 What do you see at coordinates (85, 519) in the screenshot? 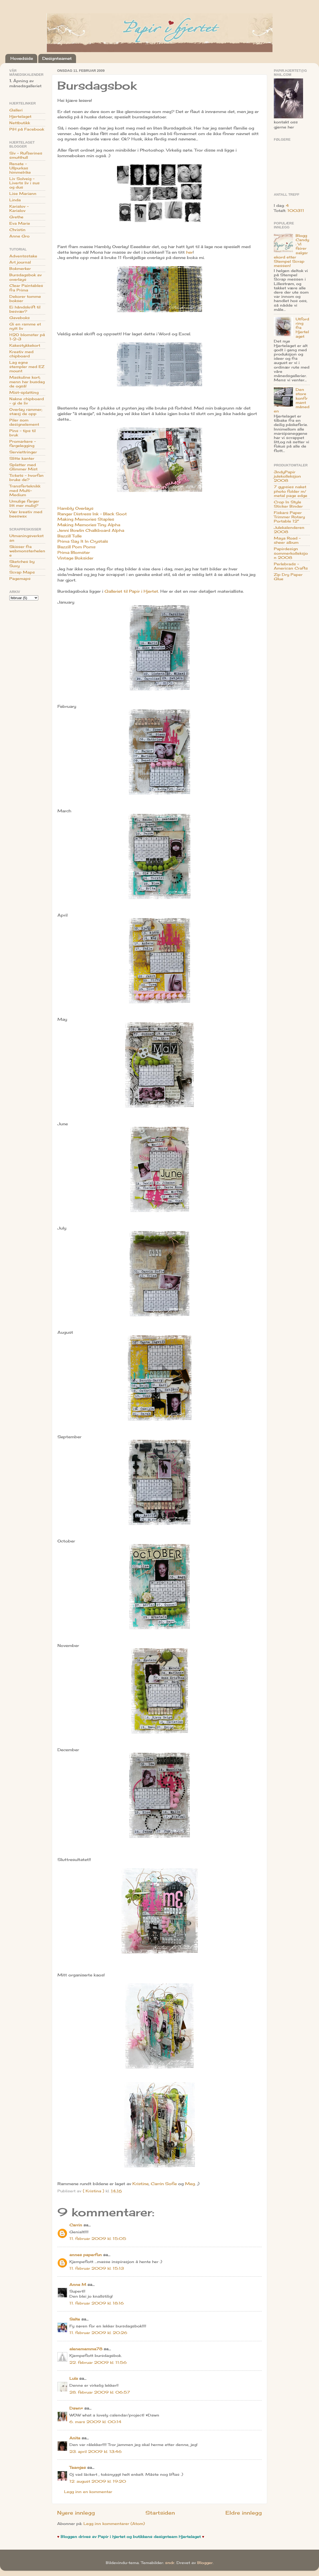
I see `Making Memories Staples` at bounding box center [85, 519].